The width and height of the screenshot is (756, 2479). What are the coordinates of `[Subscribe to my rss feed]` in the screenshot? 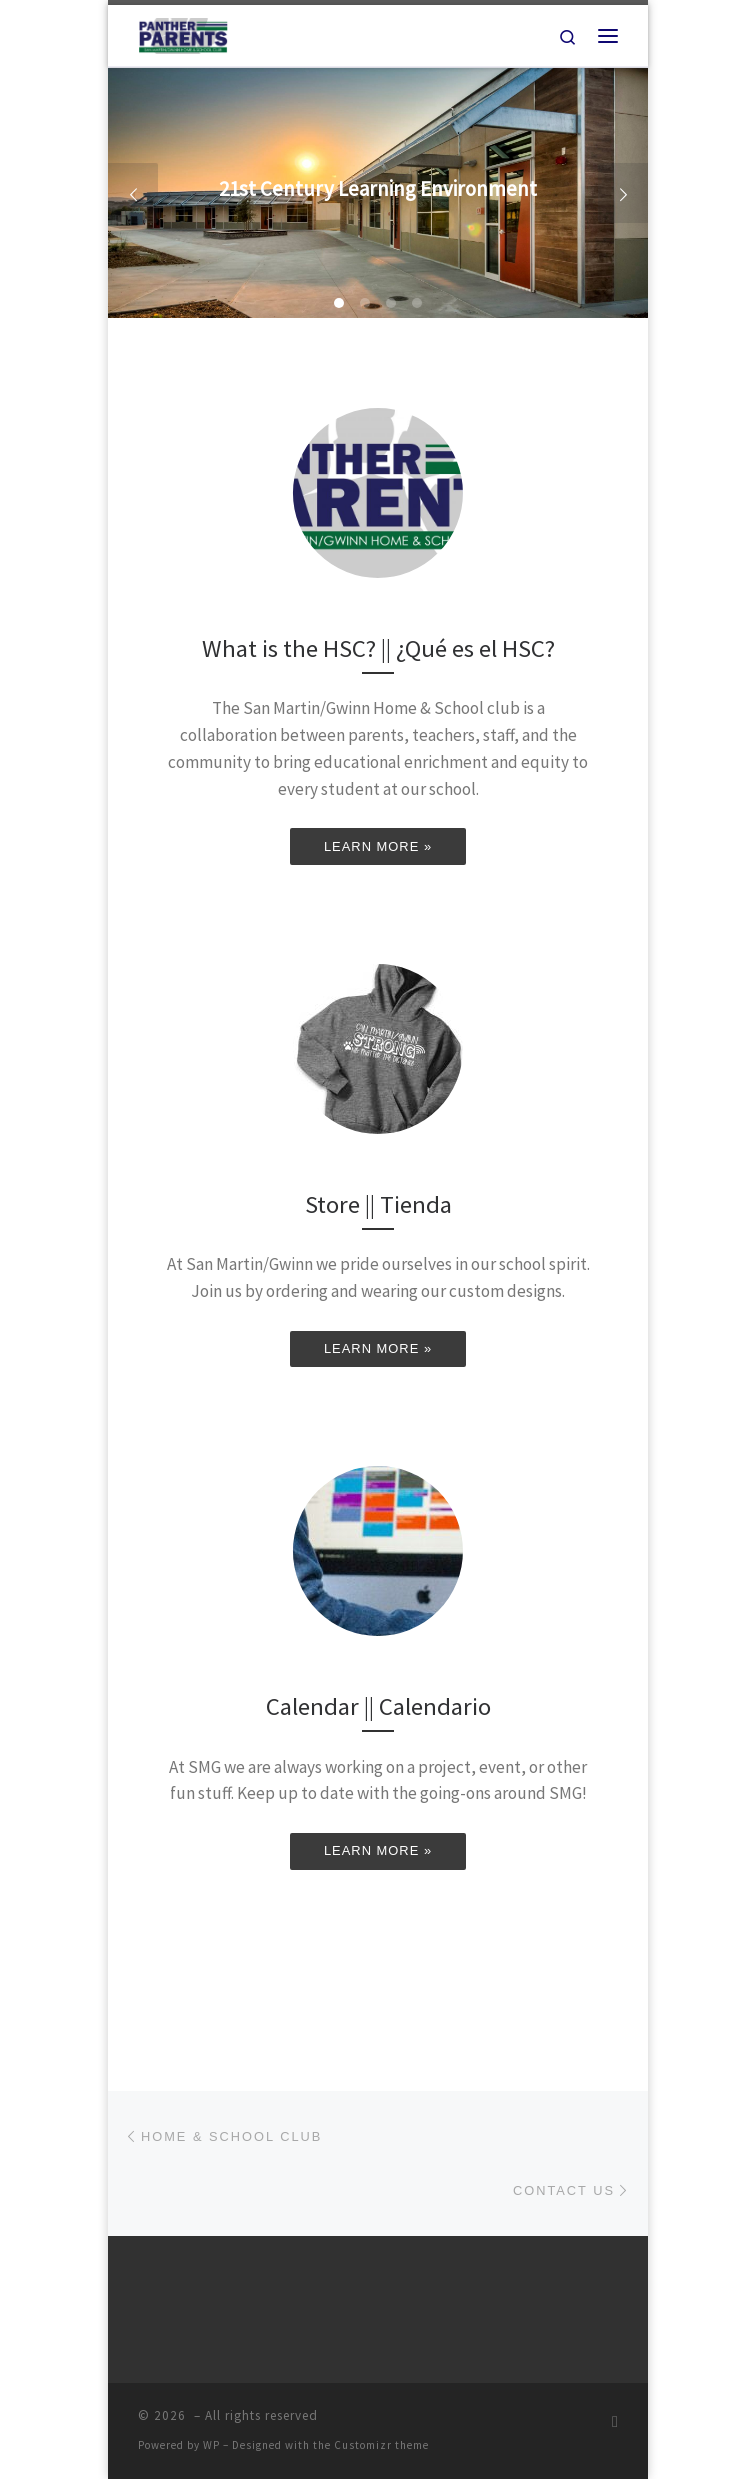 It's located at (615, 2421).